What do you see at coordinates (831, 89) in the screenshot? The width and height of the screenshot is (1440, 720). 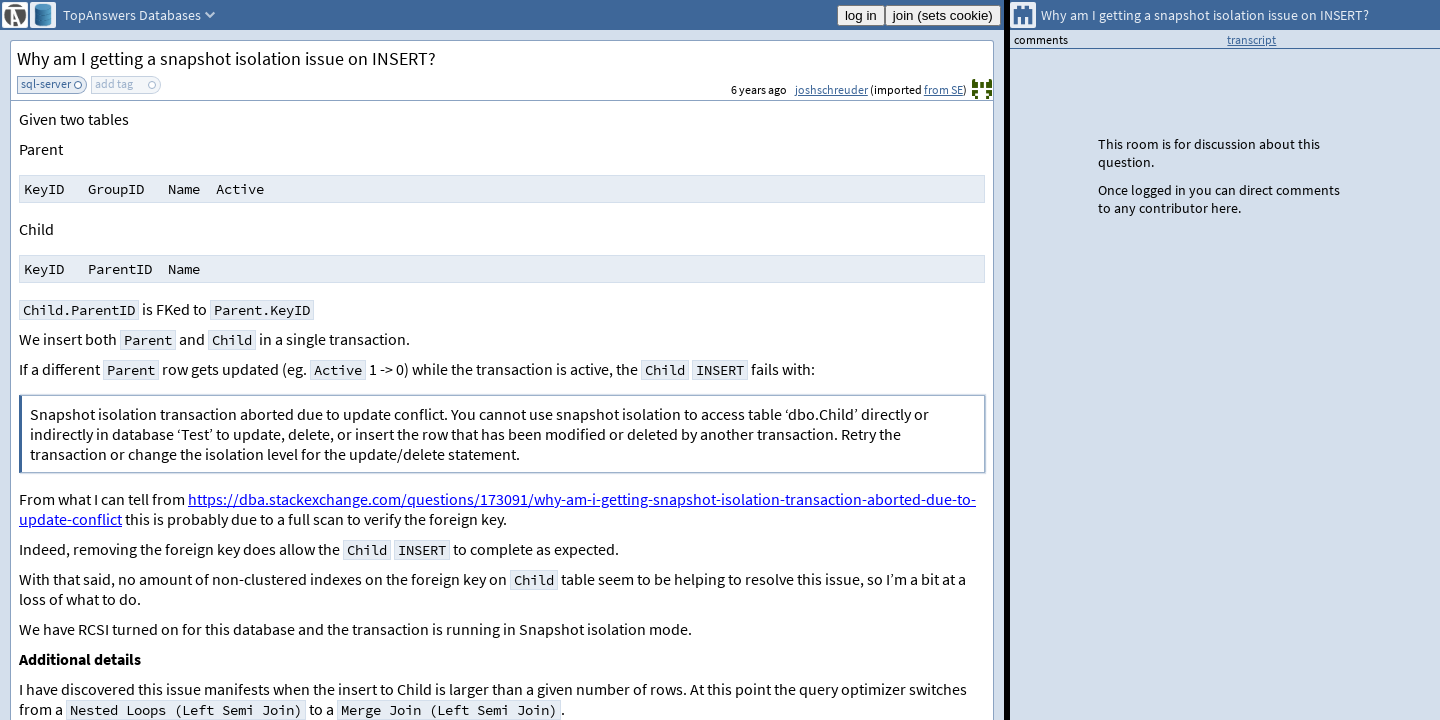 I see `joshschreuder` at bounding box center [831, 89].